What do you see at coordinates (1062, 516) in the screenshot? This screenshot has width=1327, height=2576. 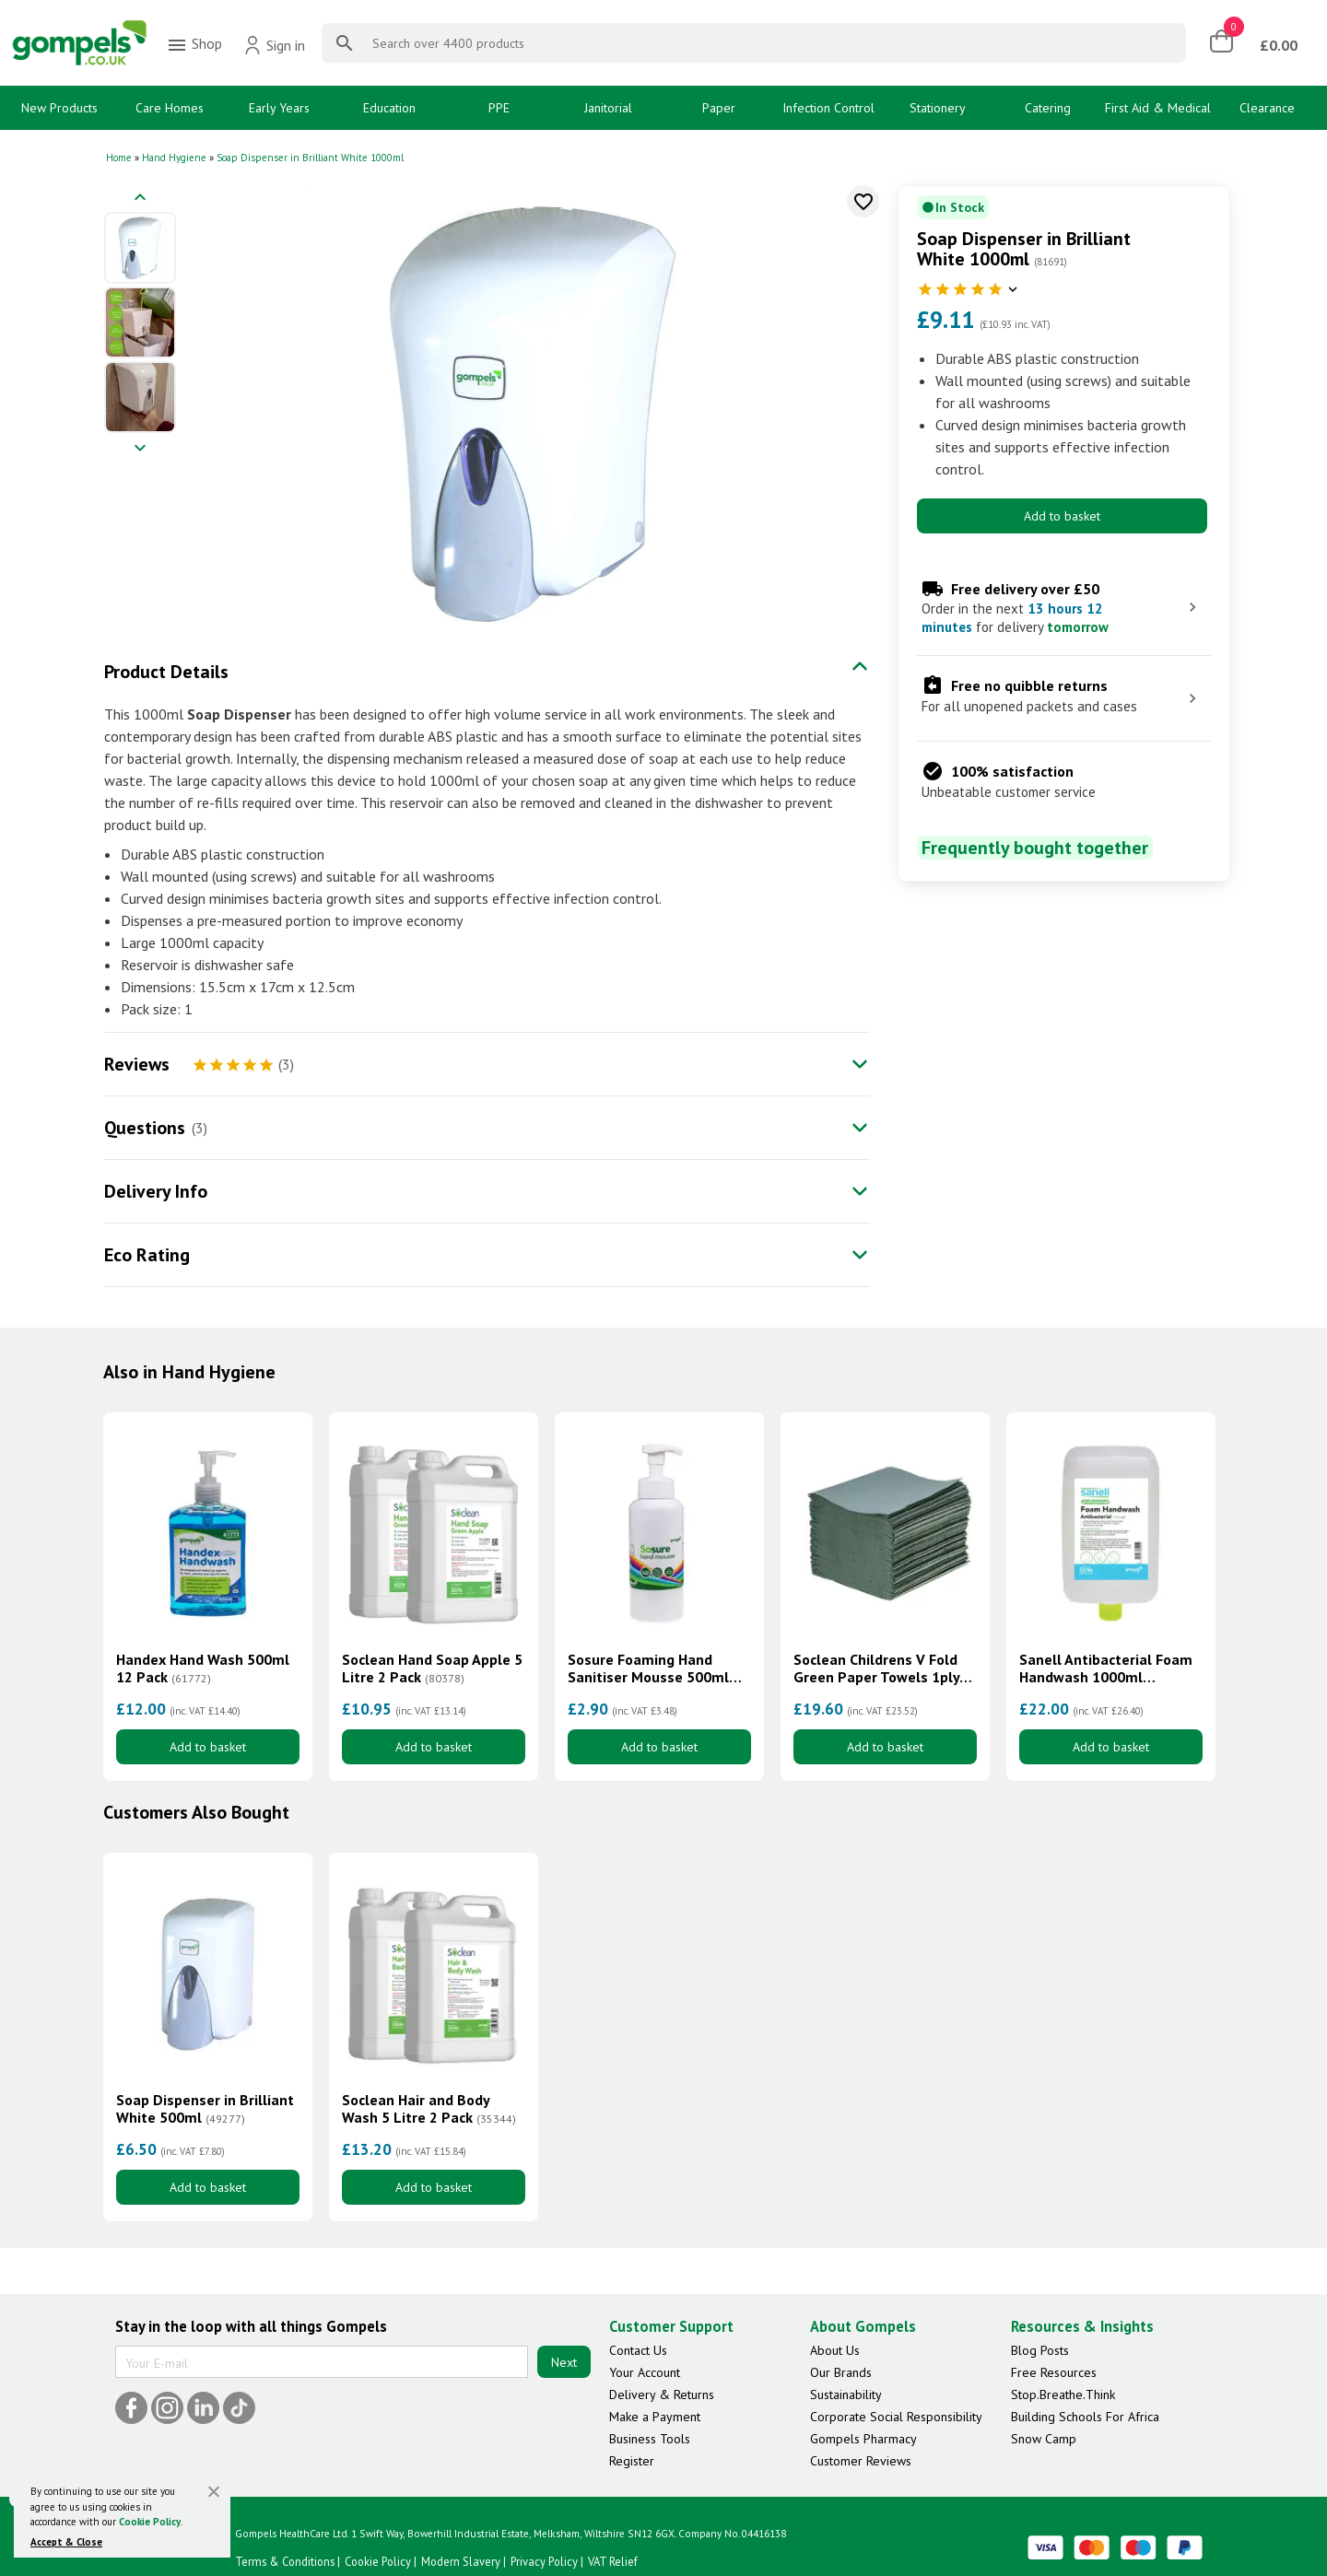 I see `Add to basket` at bounding box center [1062, 516].